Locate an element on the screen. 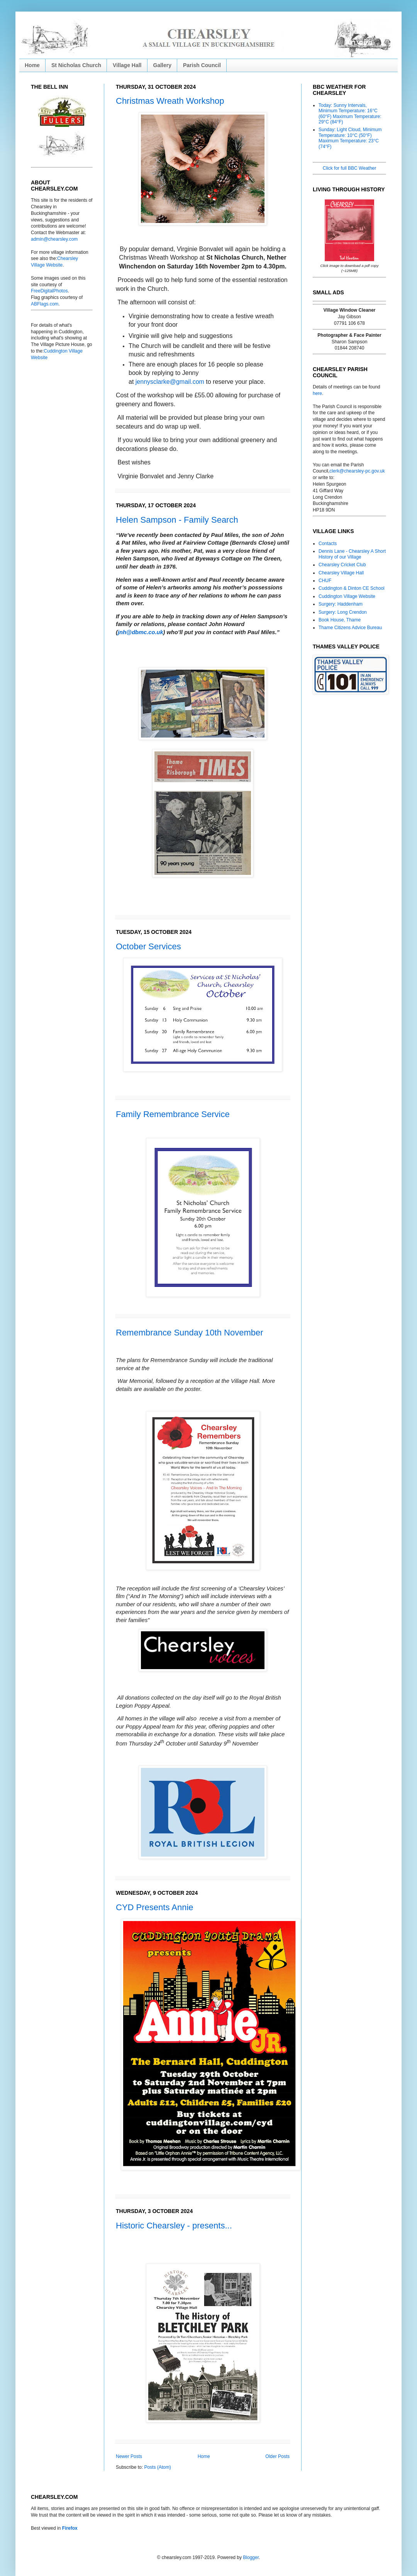 The image size is (417, 2576). Book House, Thame is located at coordinates (340, 620).